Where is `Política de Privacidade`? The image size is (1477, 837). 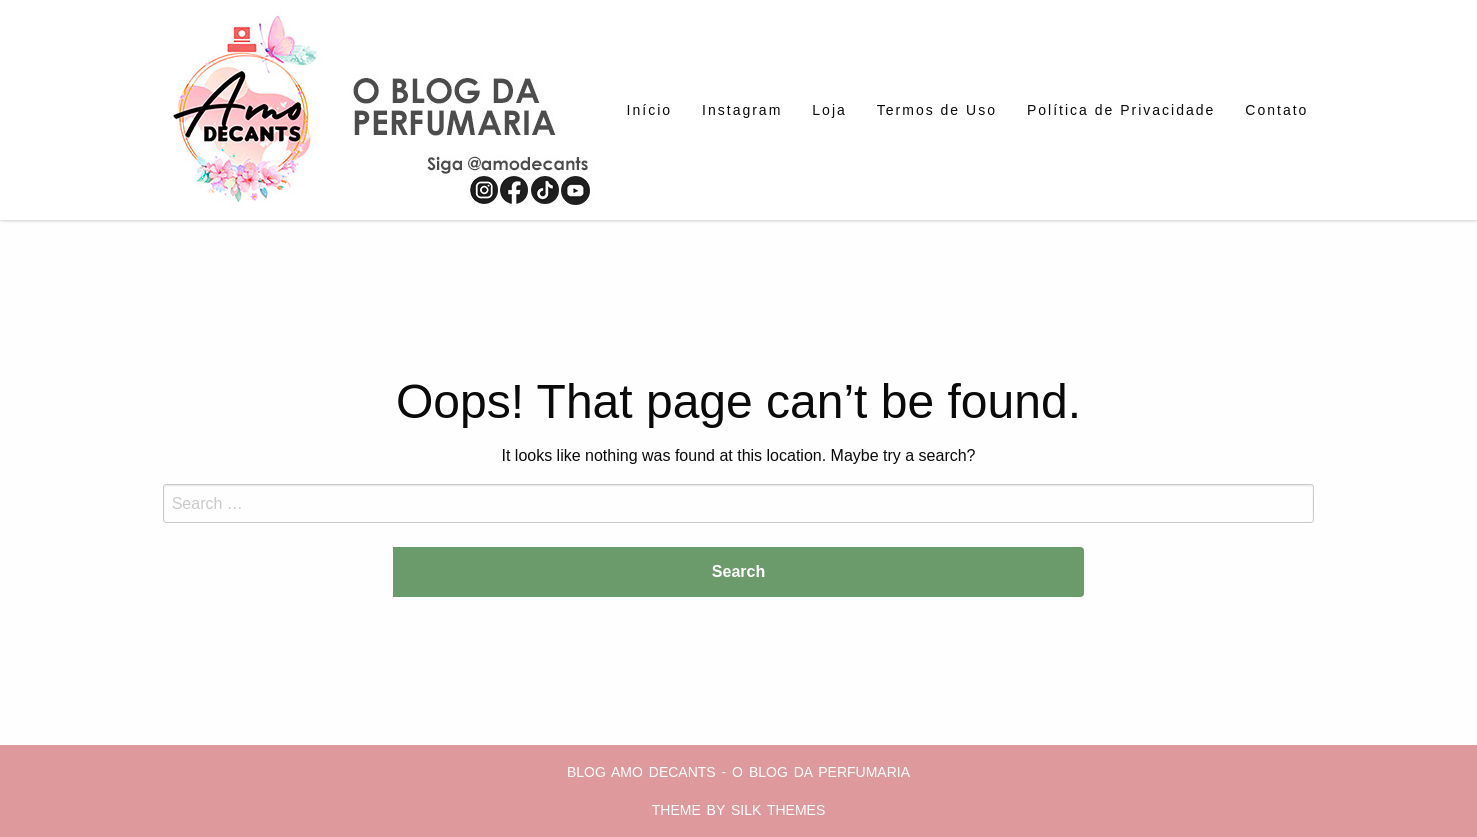 Política de Privacidade is located at coordinates (1121, 110).